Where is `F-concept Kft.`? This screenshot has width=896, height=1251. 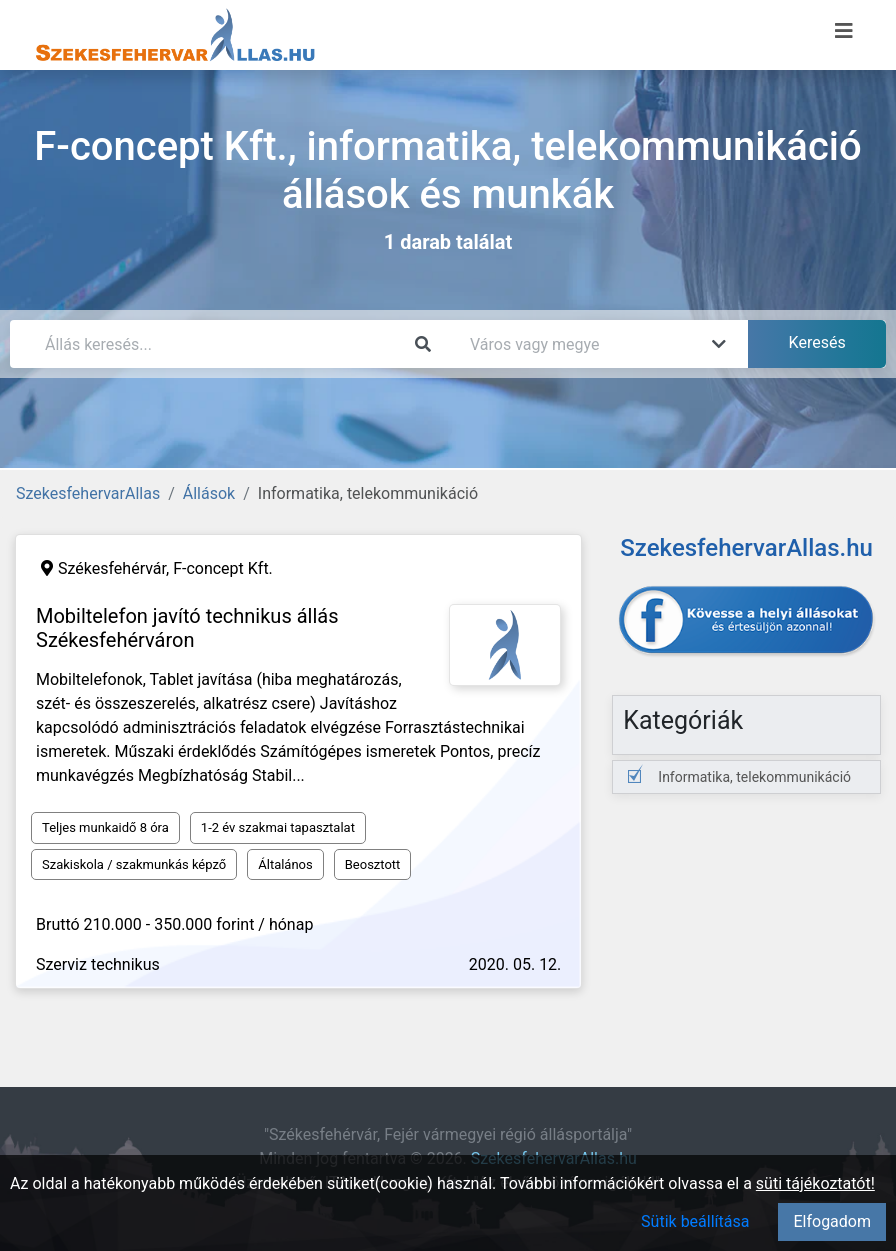
F-concept Kft. is located at coordinates (223, 568).